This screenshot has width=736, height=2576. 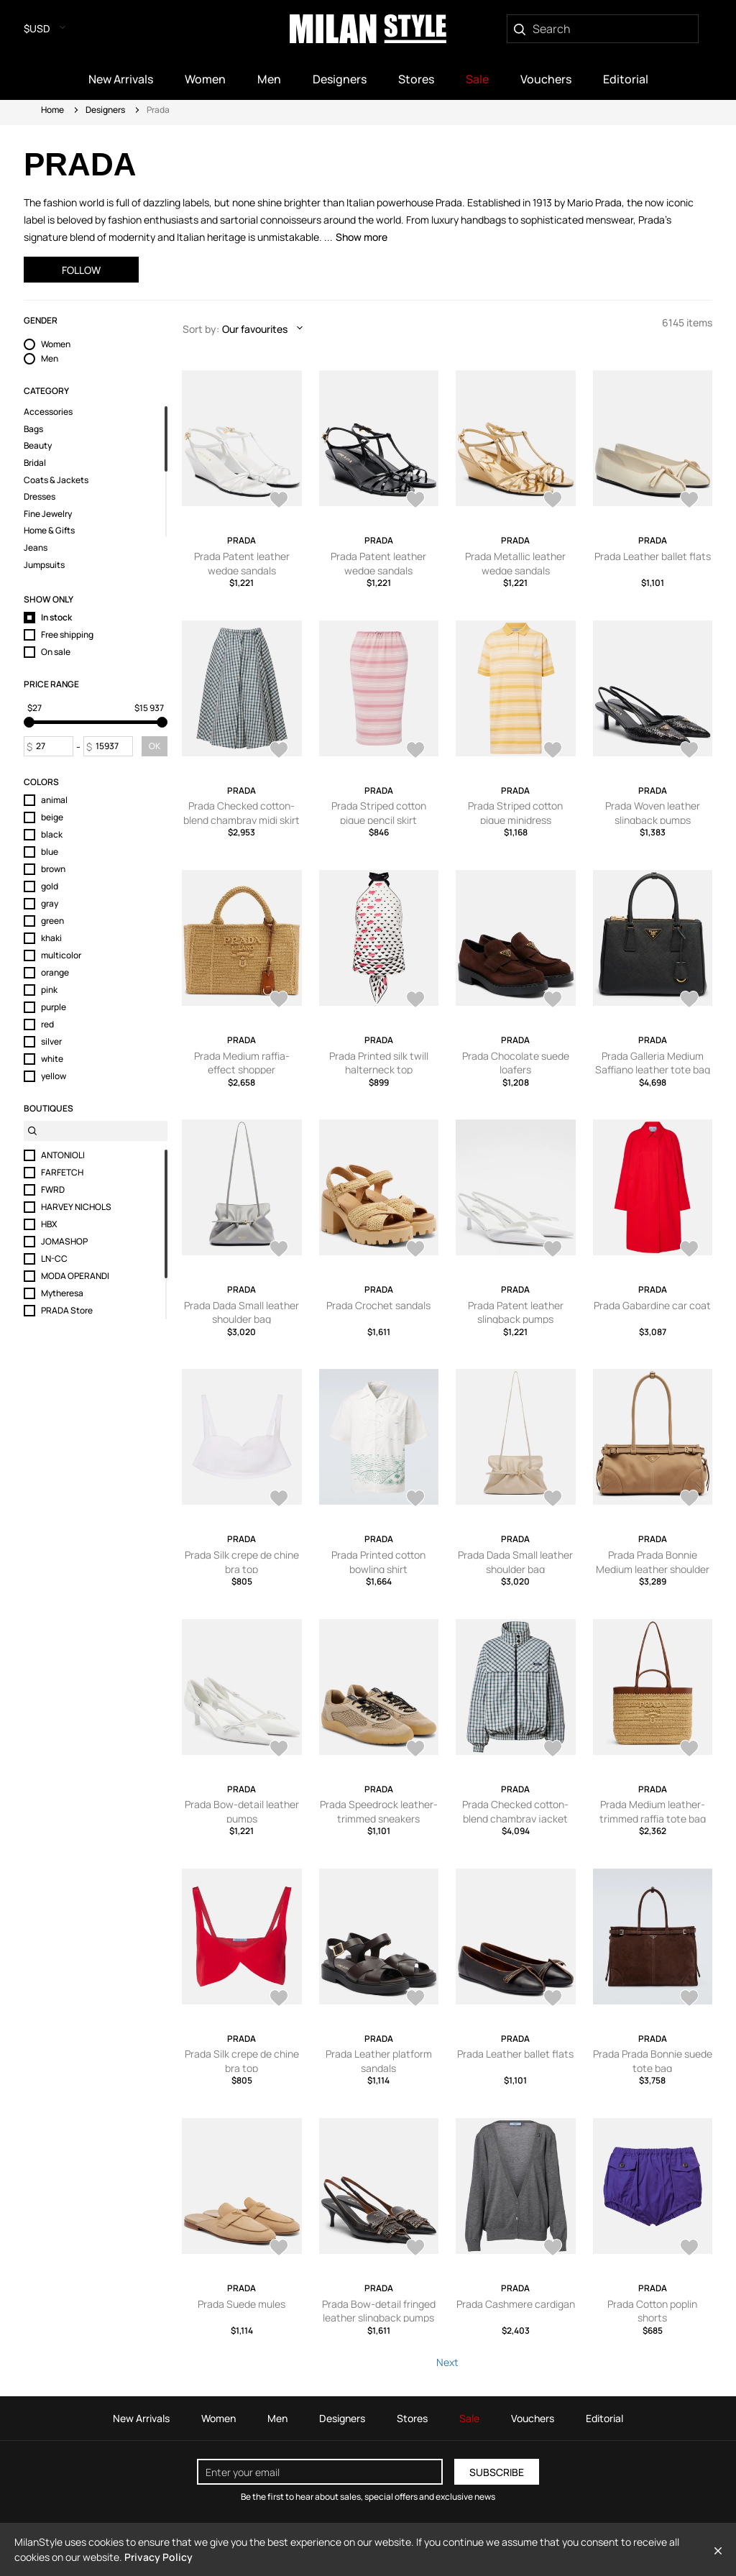 I want to click on Privacy Policy, so click(x=158, y=2557).